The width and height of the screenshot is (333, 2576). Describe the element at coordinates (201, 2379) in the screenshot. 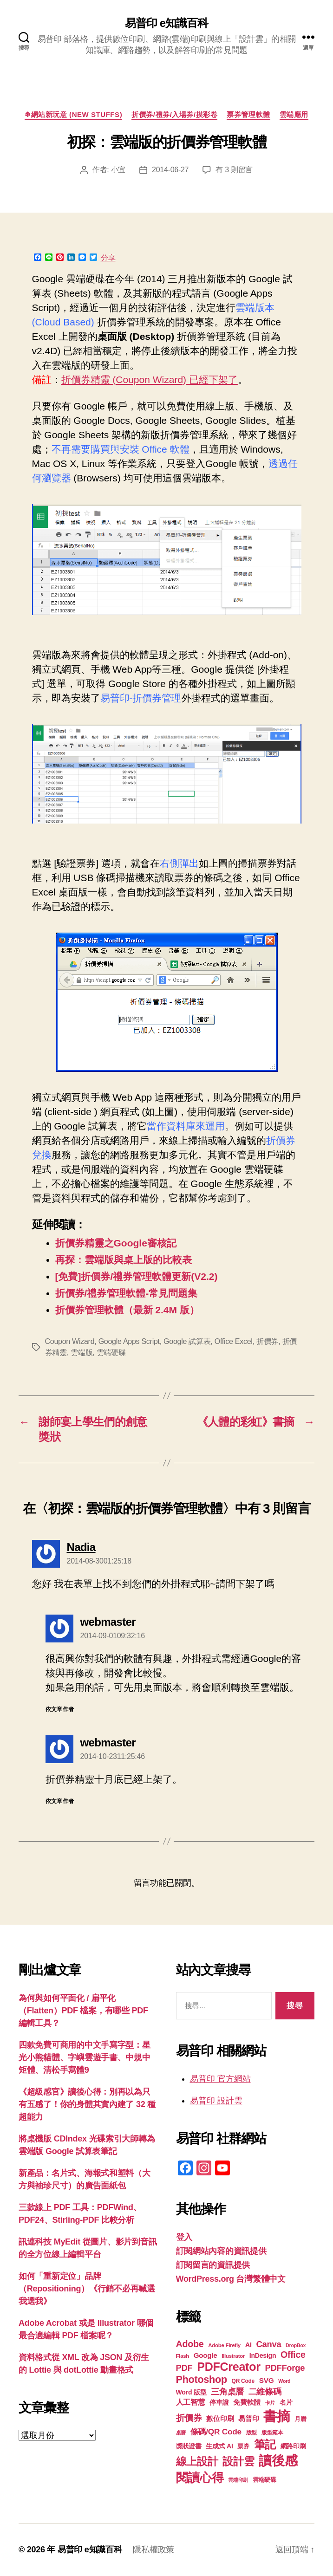

I see `Photoshop [Photoshop (43 個項目)]` at that location.